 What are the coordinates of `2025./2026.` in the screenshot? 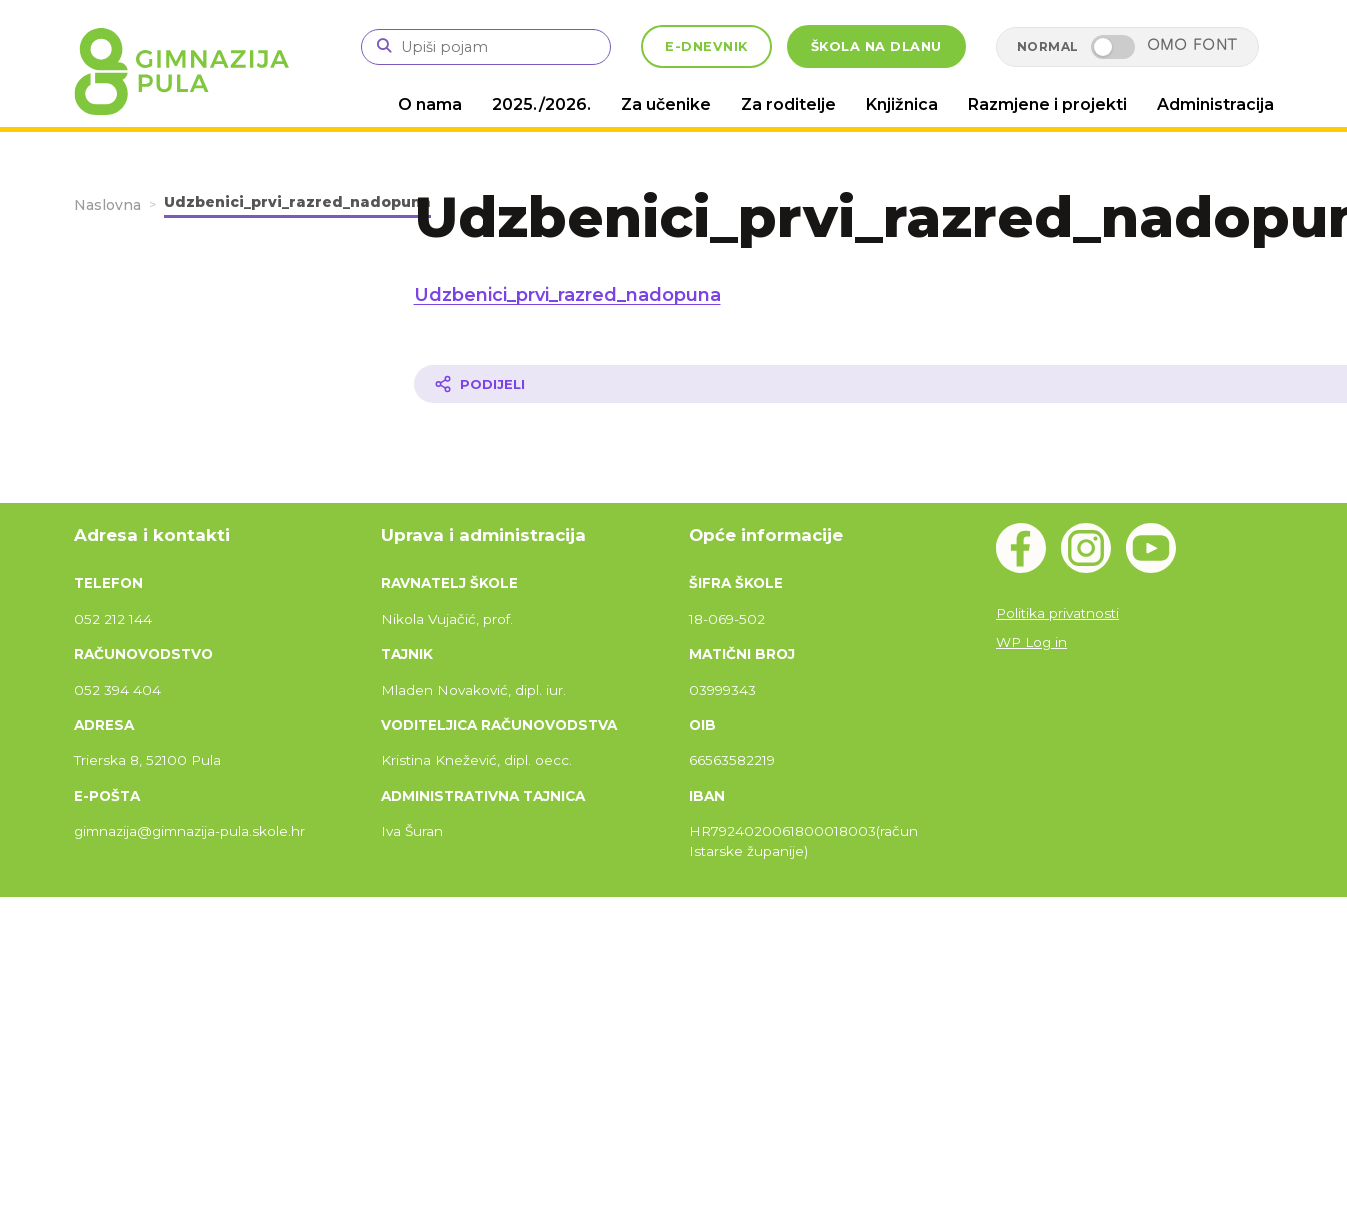 It's located at (541, 104).